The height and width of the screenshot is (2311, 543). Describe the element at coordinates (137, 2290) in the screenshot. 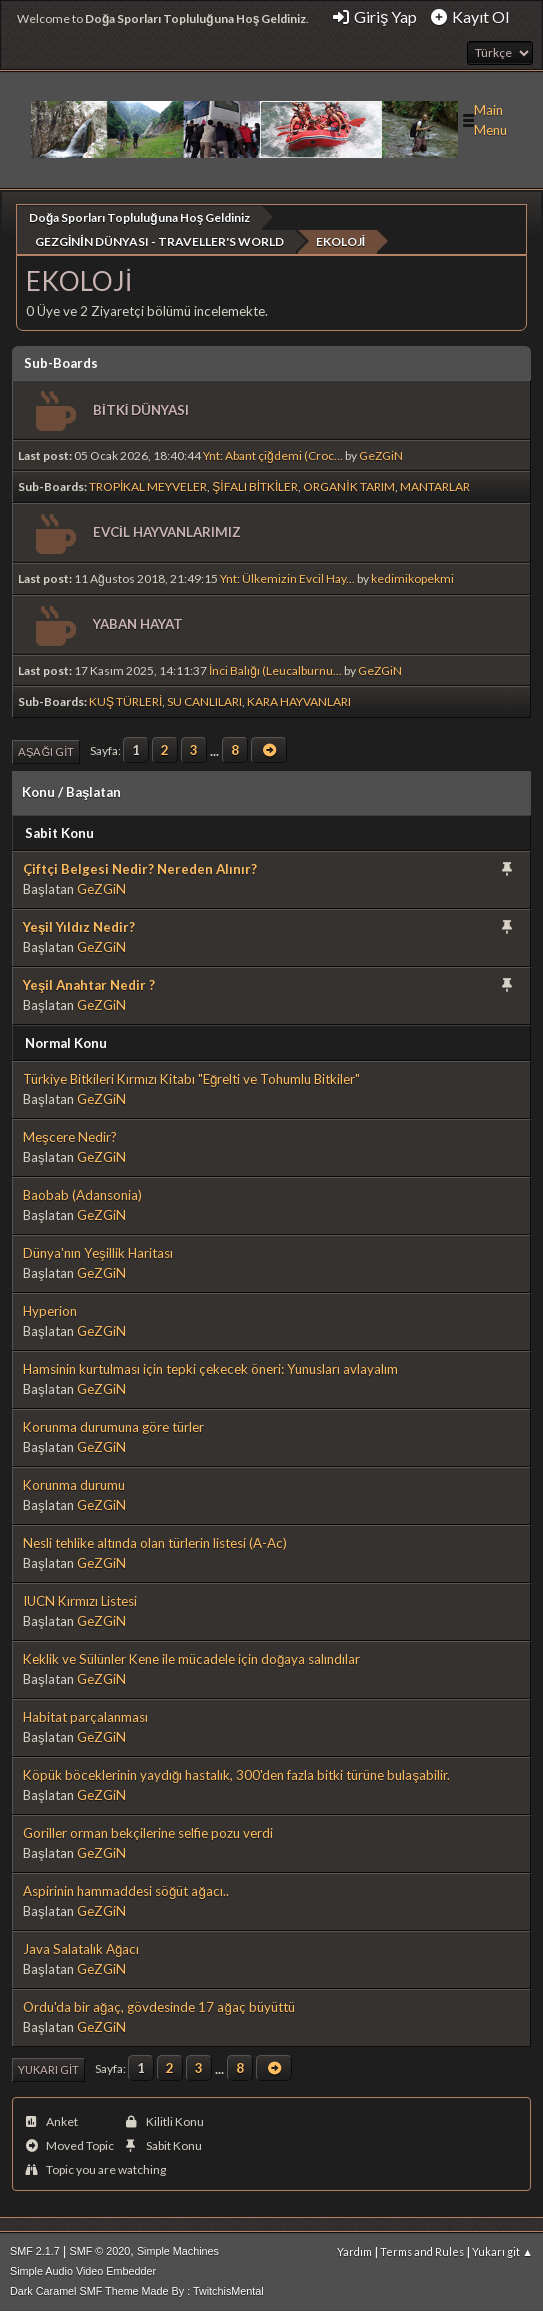

I see `Dark Caramel SMF Theme Made By : TwitchisMental` at that location.